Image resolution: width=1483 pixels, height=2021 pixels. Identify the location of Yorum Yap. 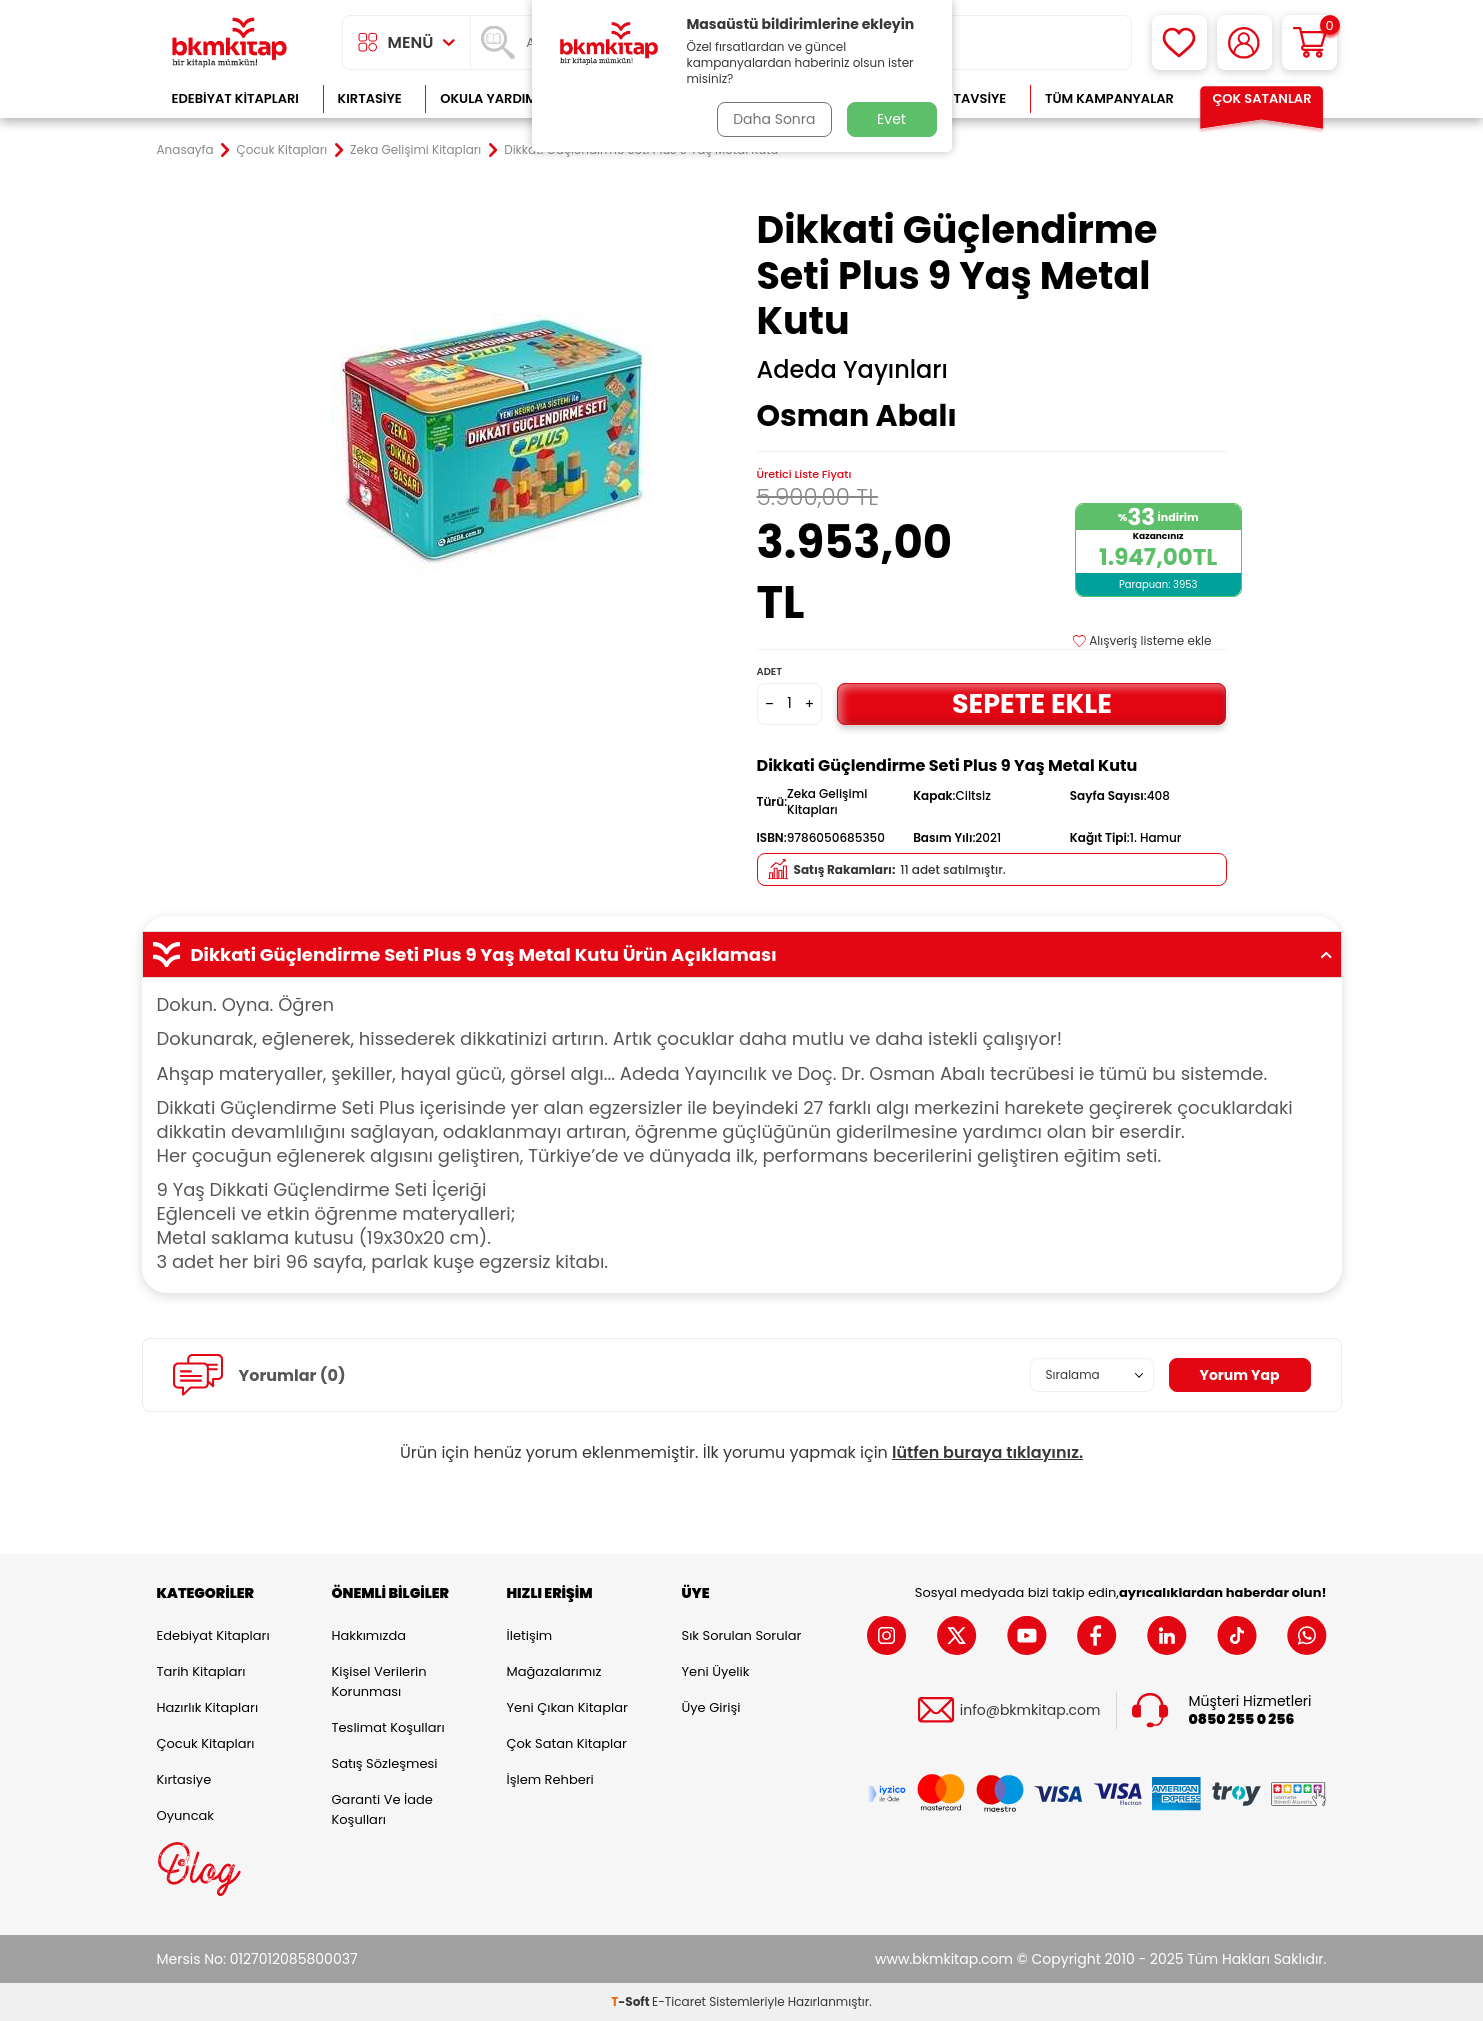
(1240, 1375).